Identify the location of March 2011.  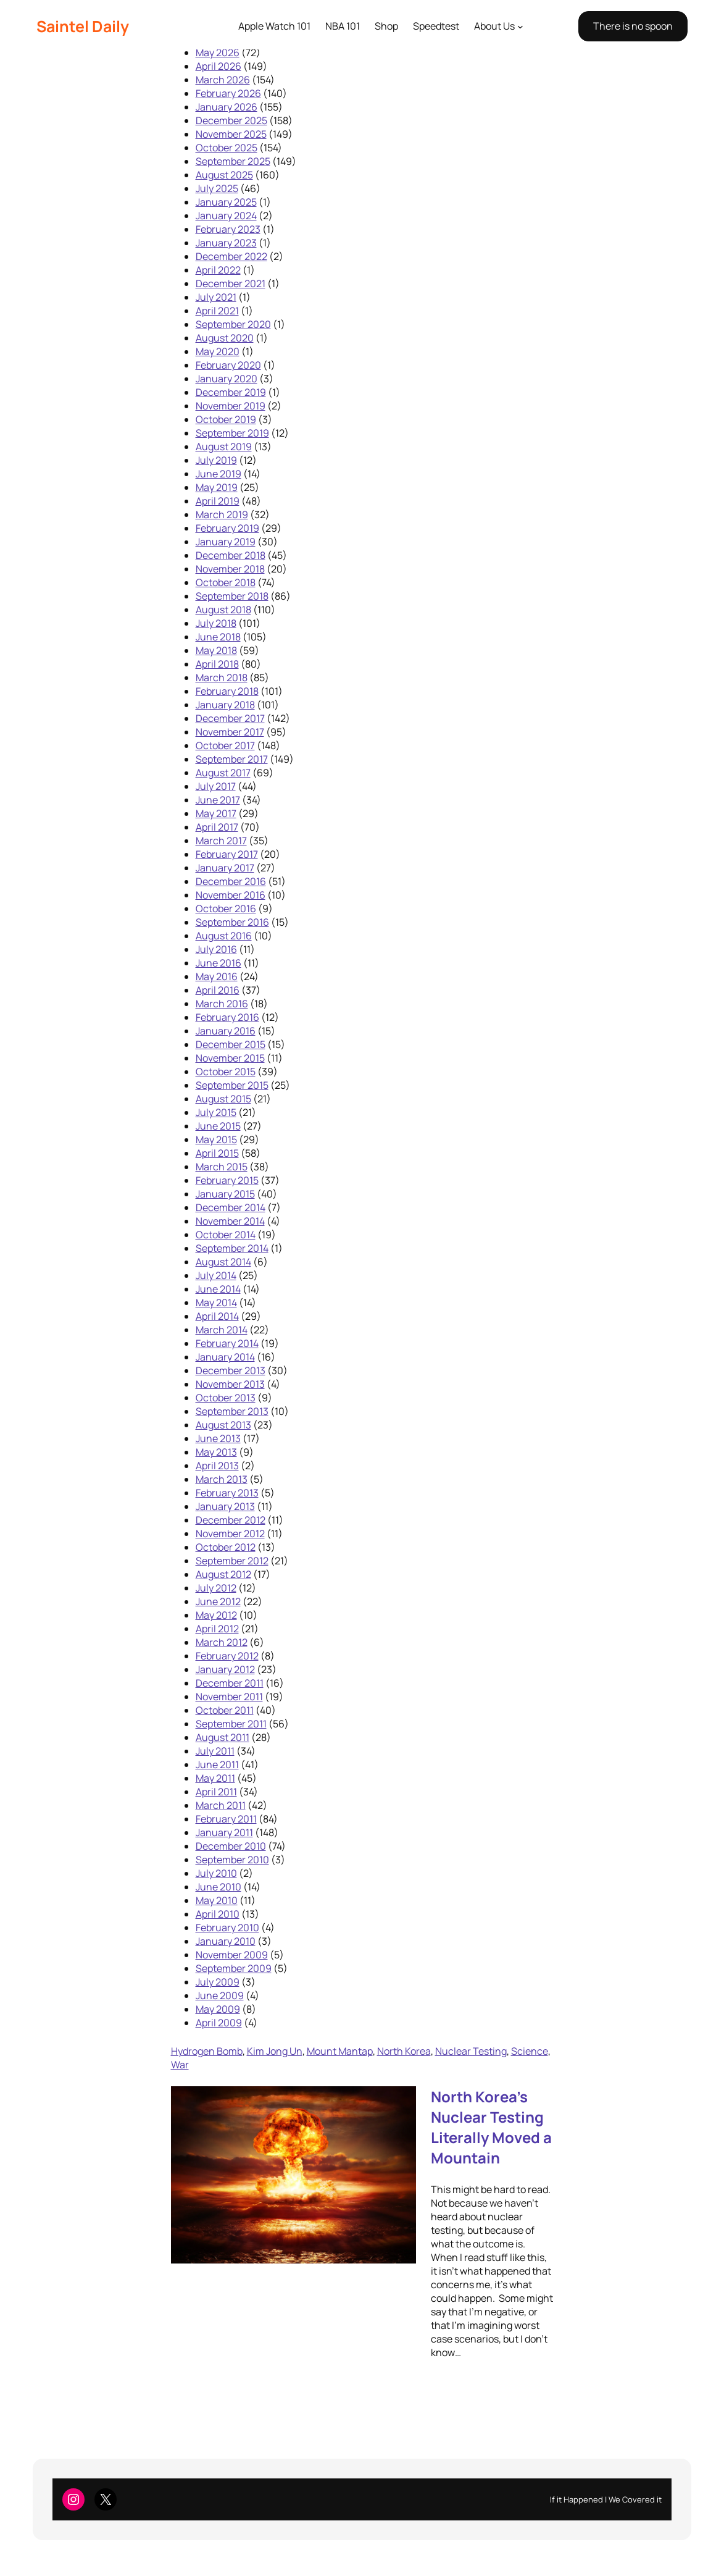
(221, 1805).